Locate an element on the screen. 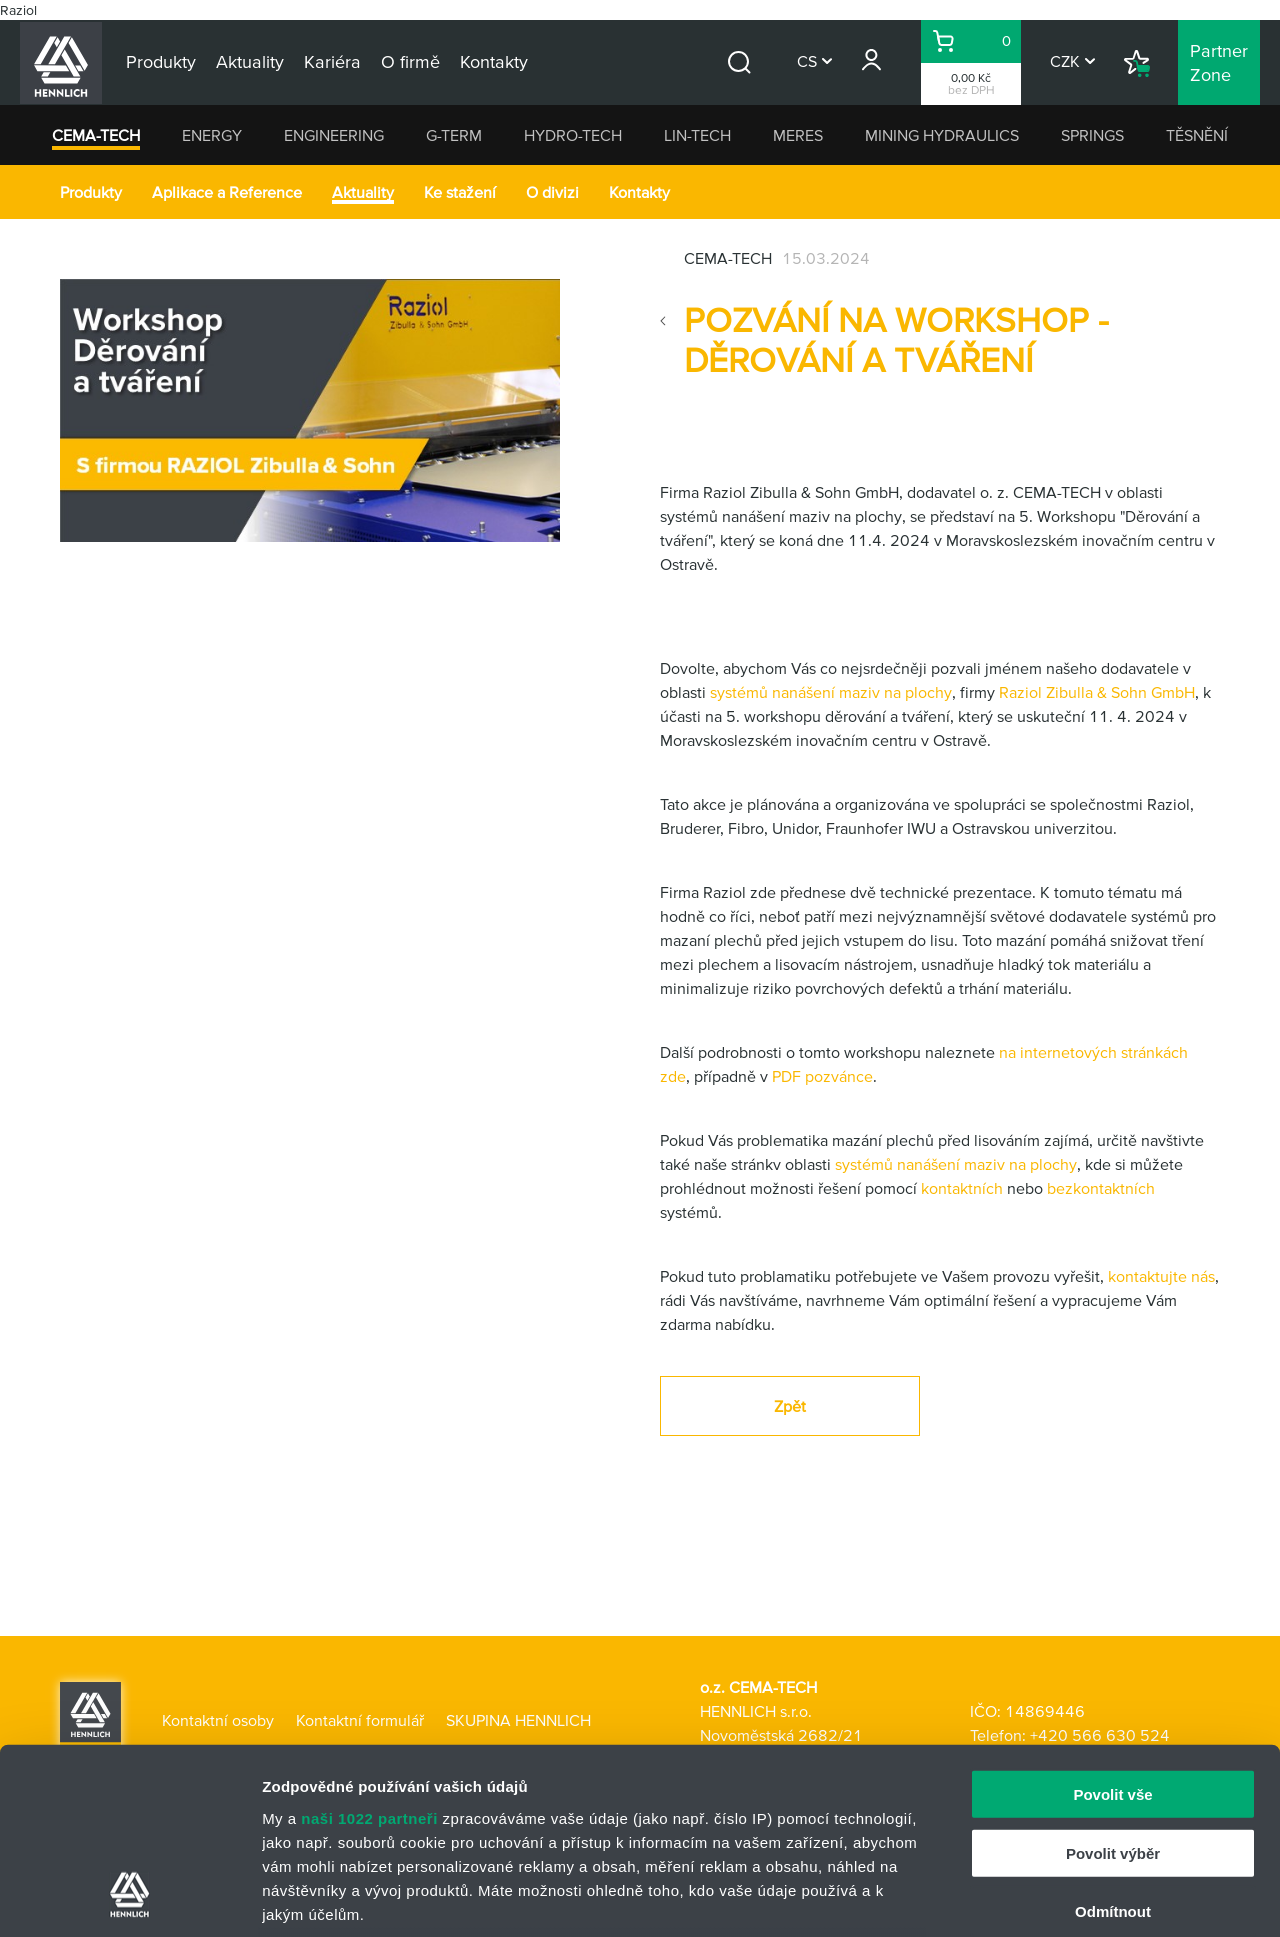  LIN-TECH is located at coordinates (697, 135).